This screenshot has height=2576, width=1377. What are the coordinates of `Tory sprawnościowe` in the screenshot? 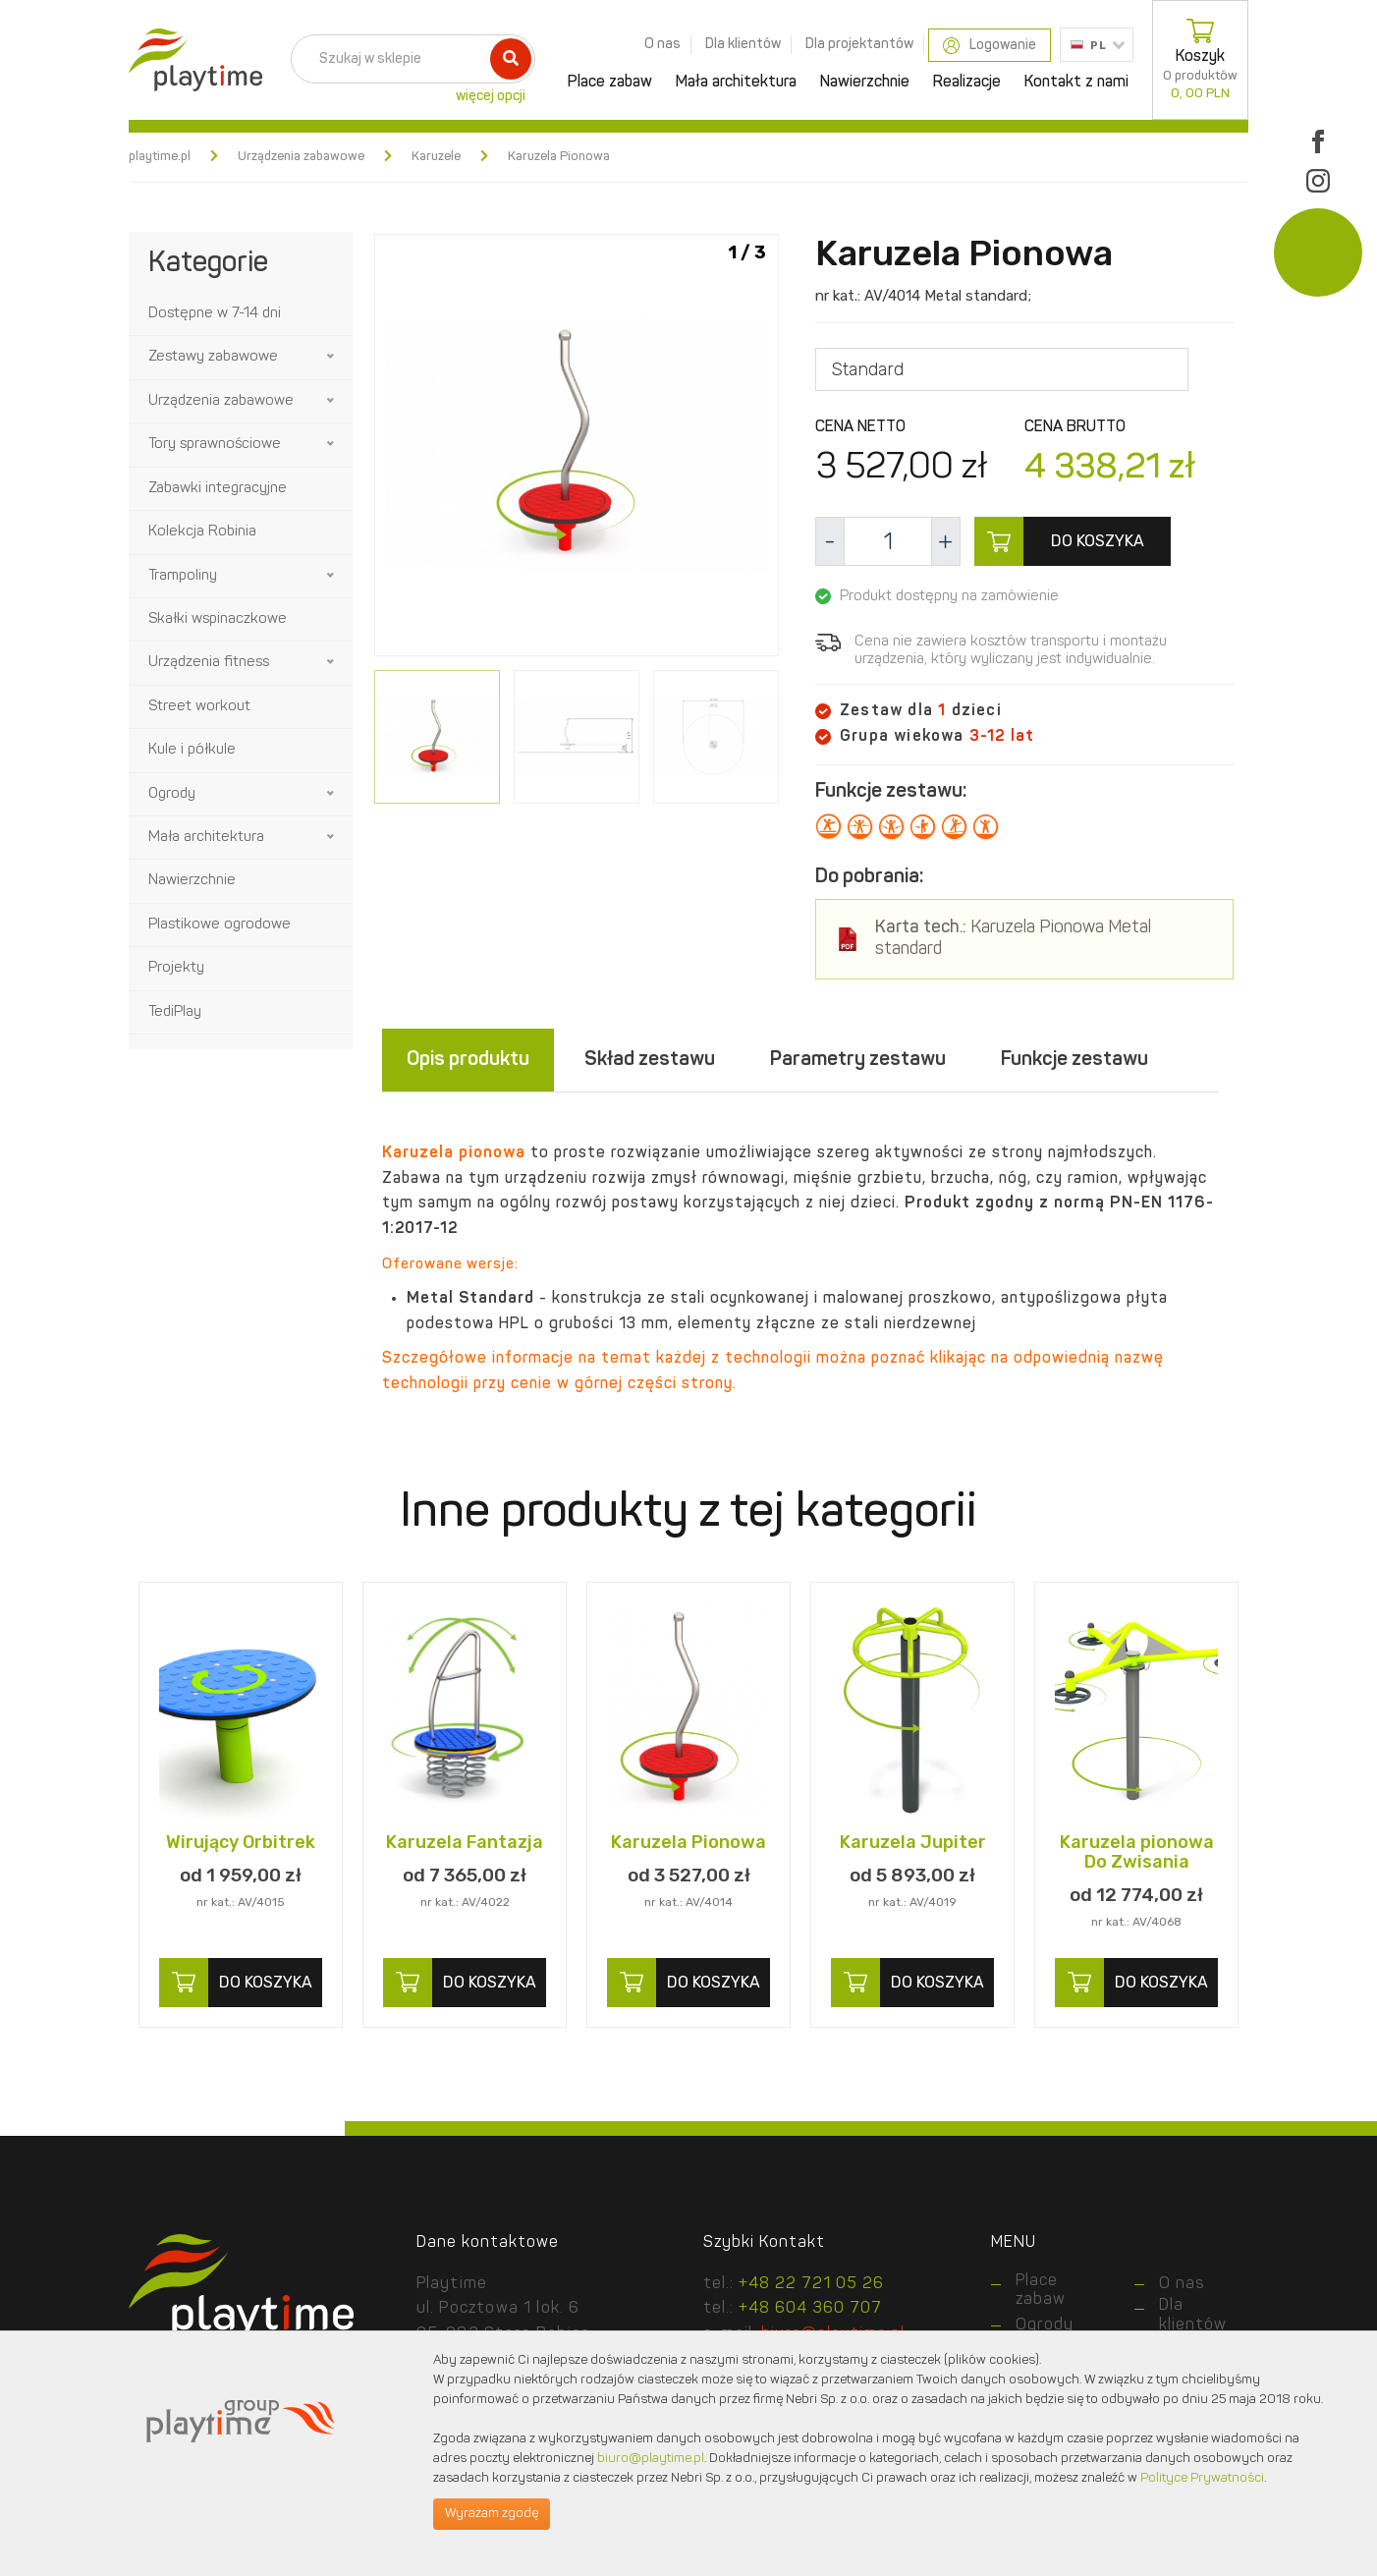 It's located at (214, 444).